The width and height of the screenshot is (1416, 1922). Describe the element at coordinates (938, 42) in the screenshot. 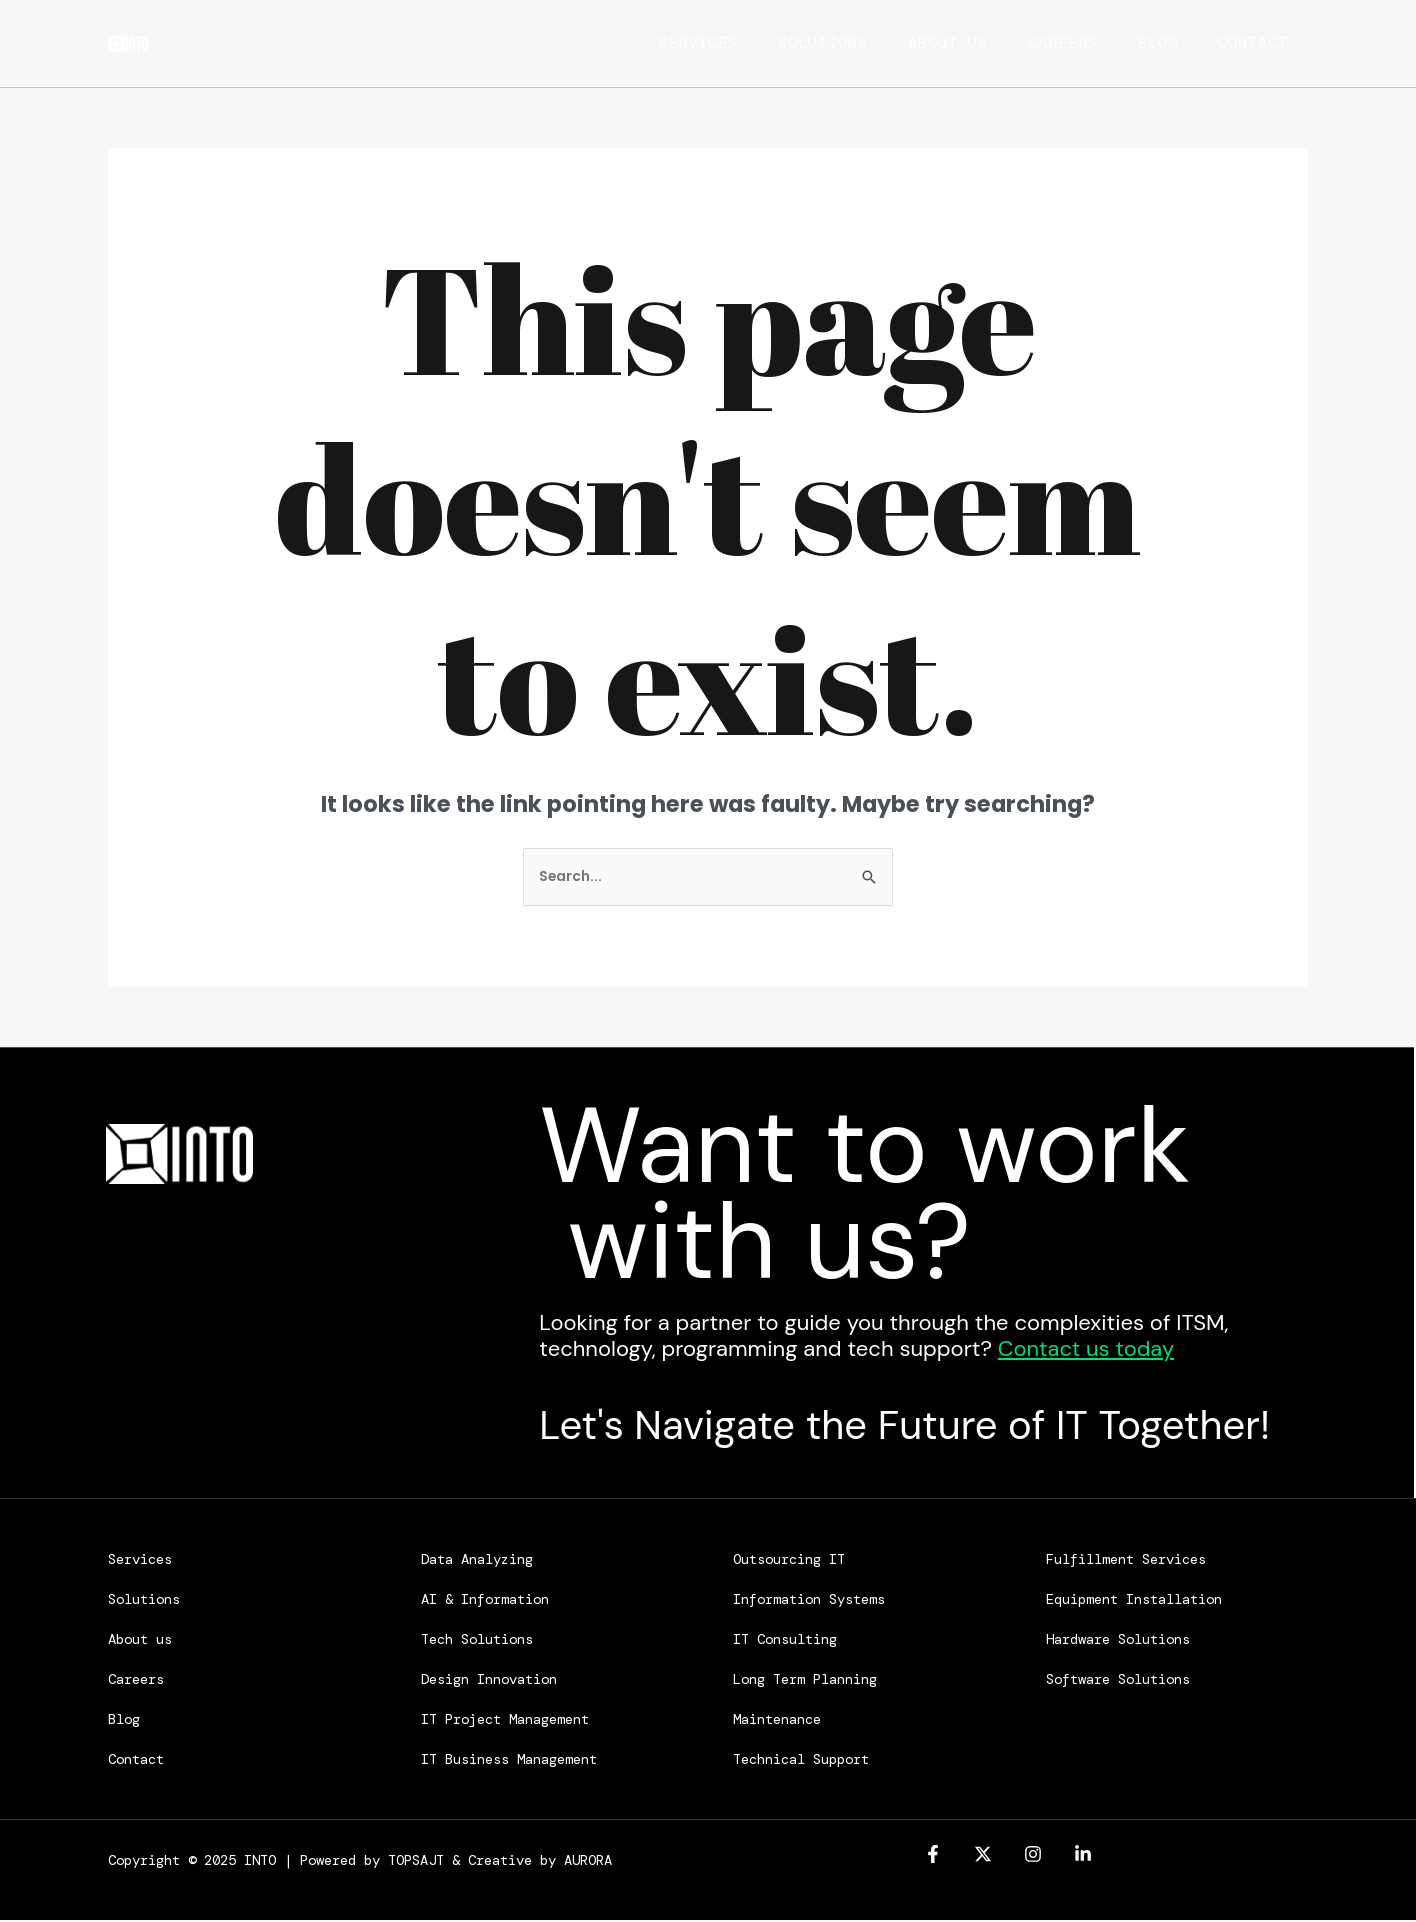

I see `About us` at that location.